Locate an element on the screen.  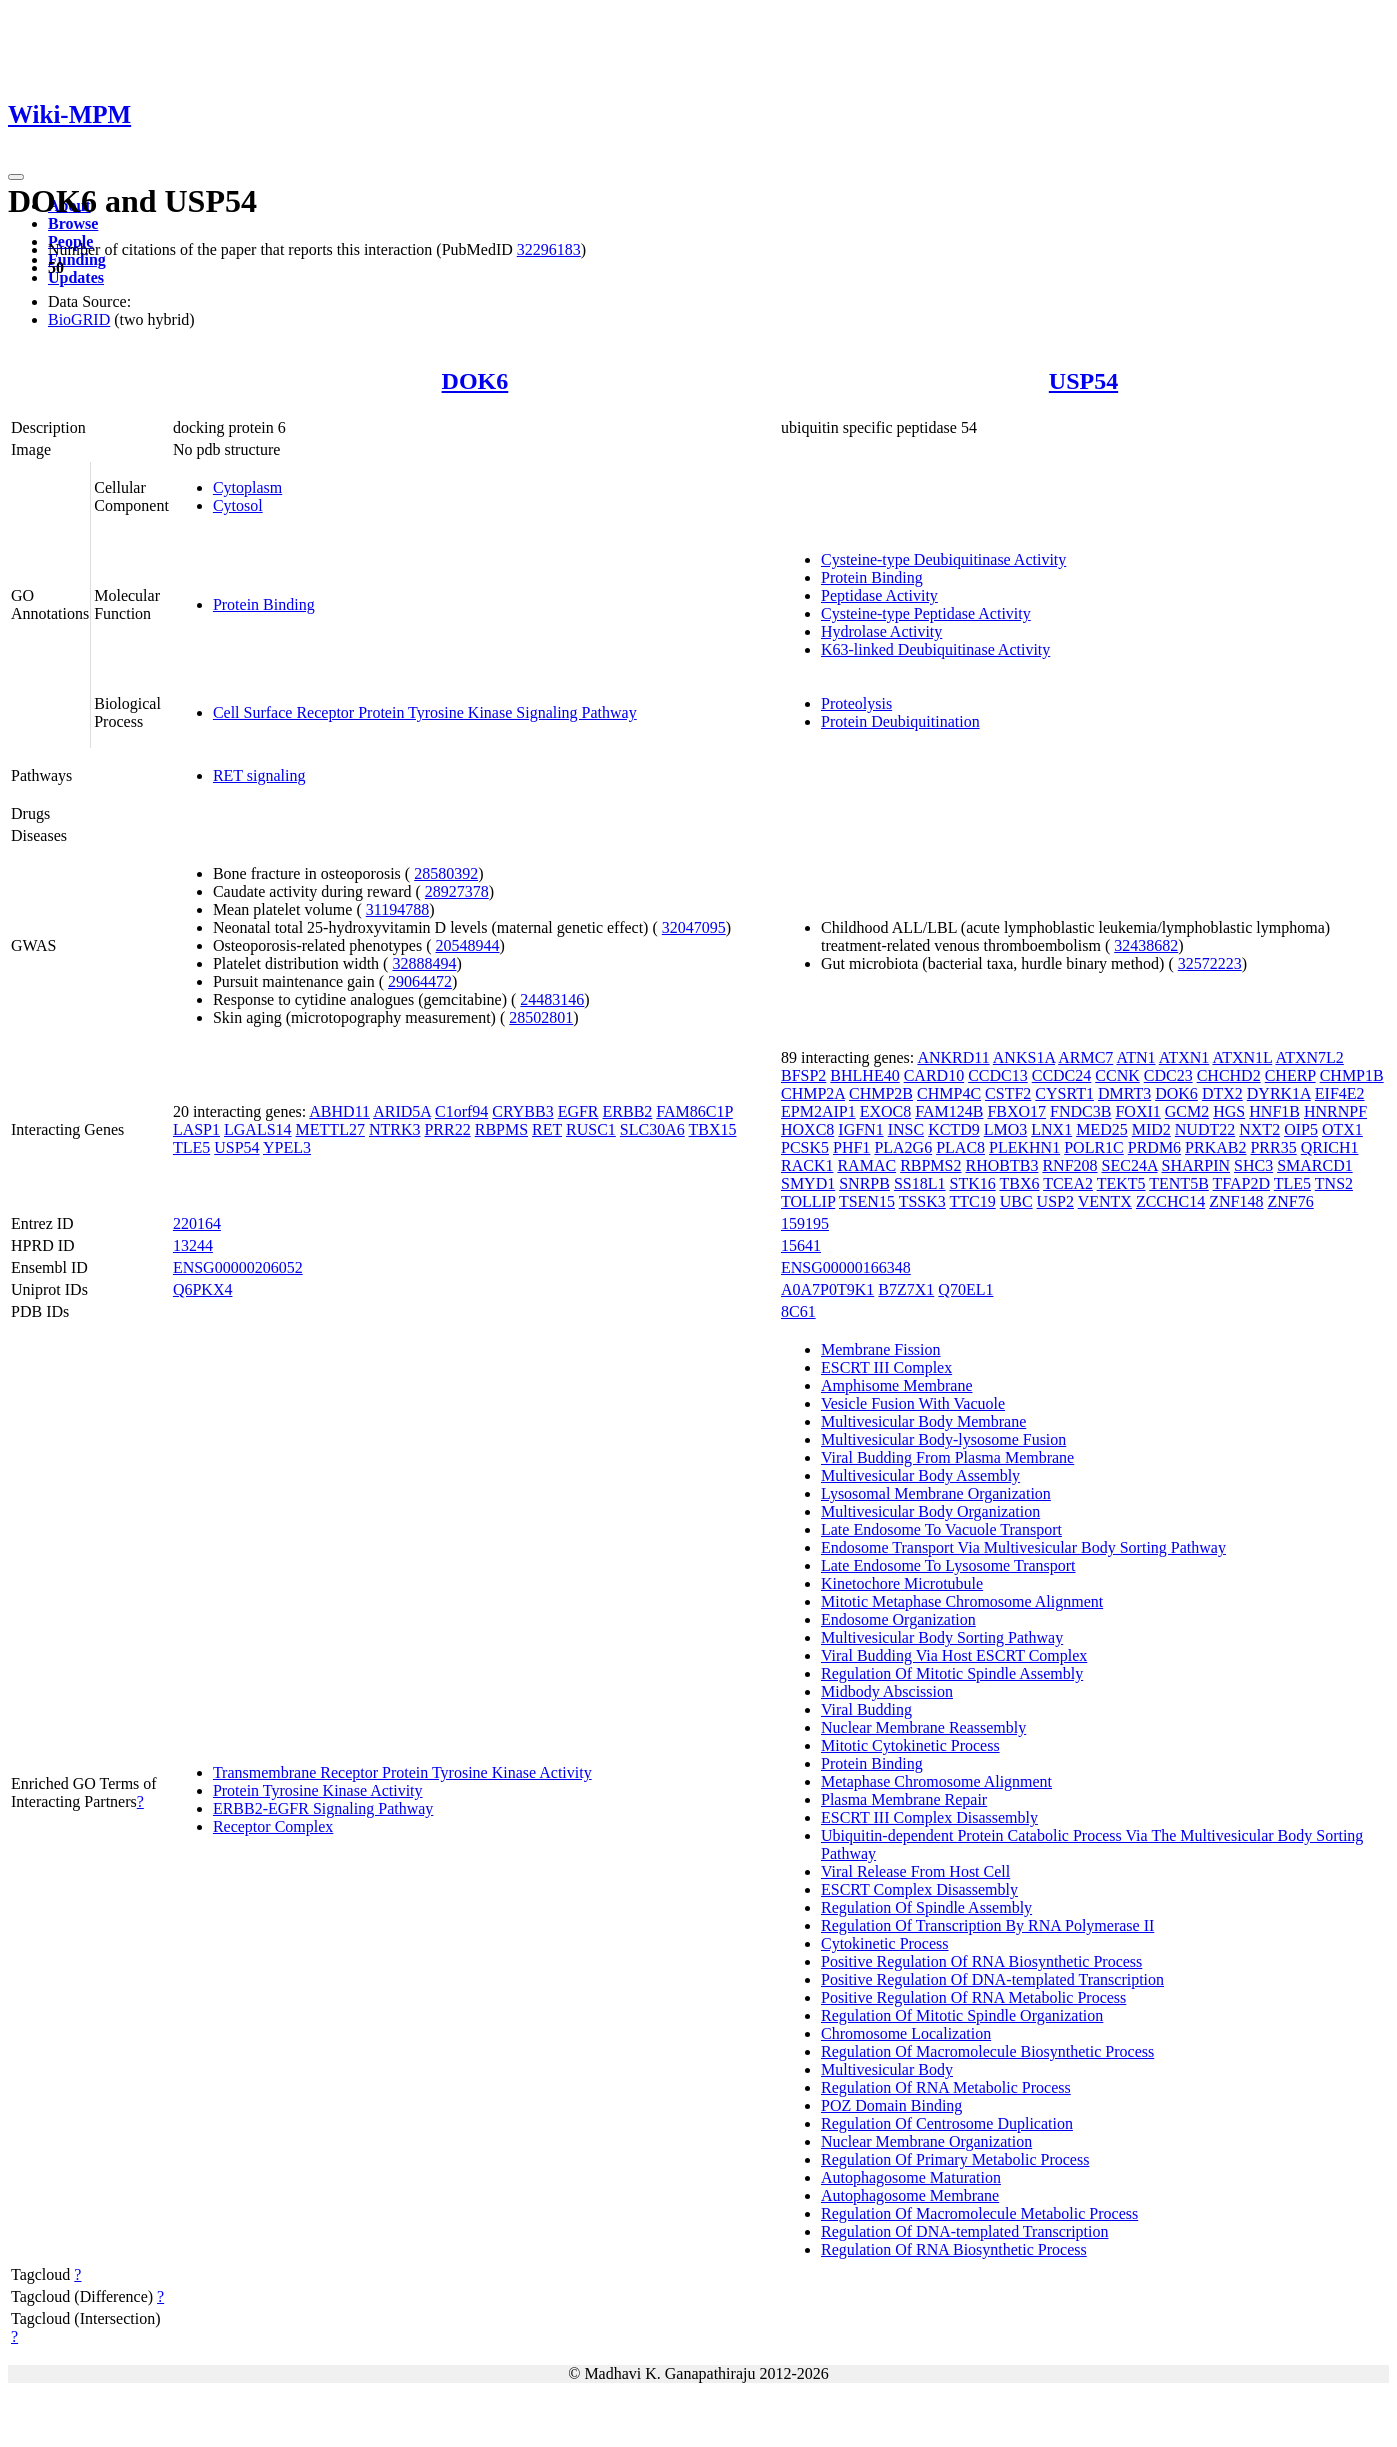
ESCRT III Complex is located at coordinates (886, 1367).